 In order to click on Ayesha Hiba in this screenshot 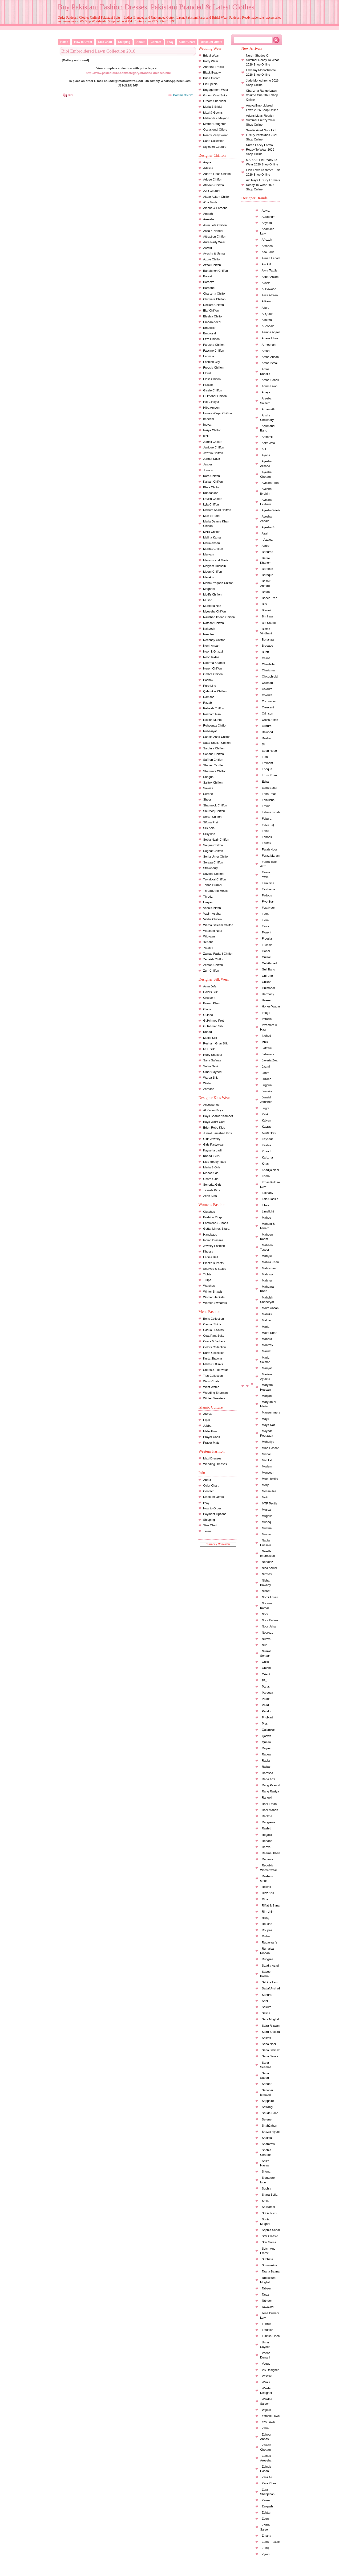, I will do `click(270, 483)`.